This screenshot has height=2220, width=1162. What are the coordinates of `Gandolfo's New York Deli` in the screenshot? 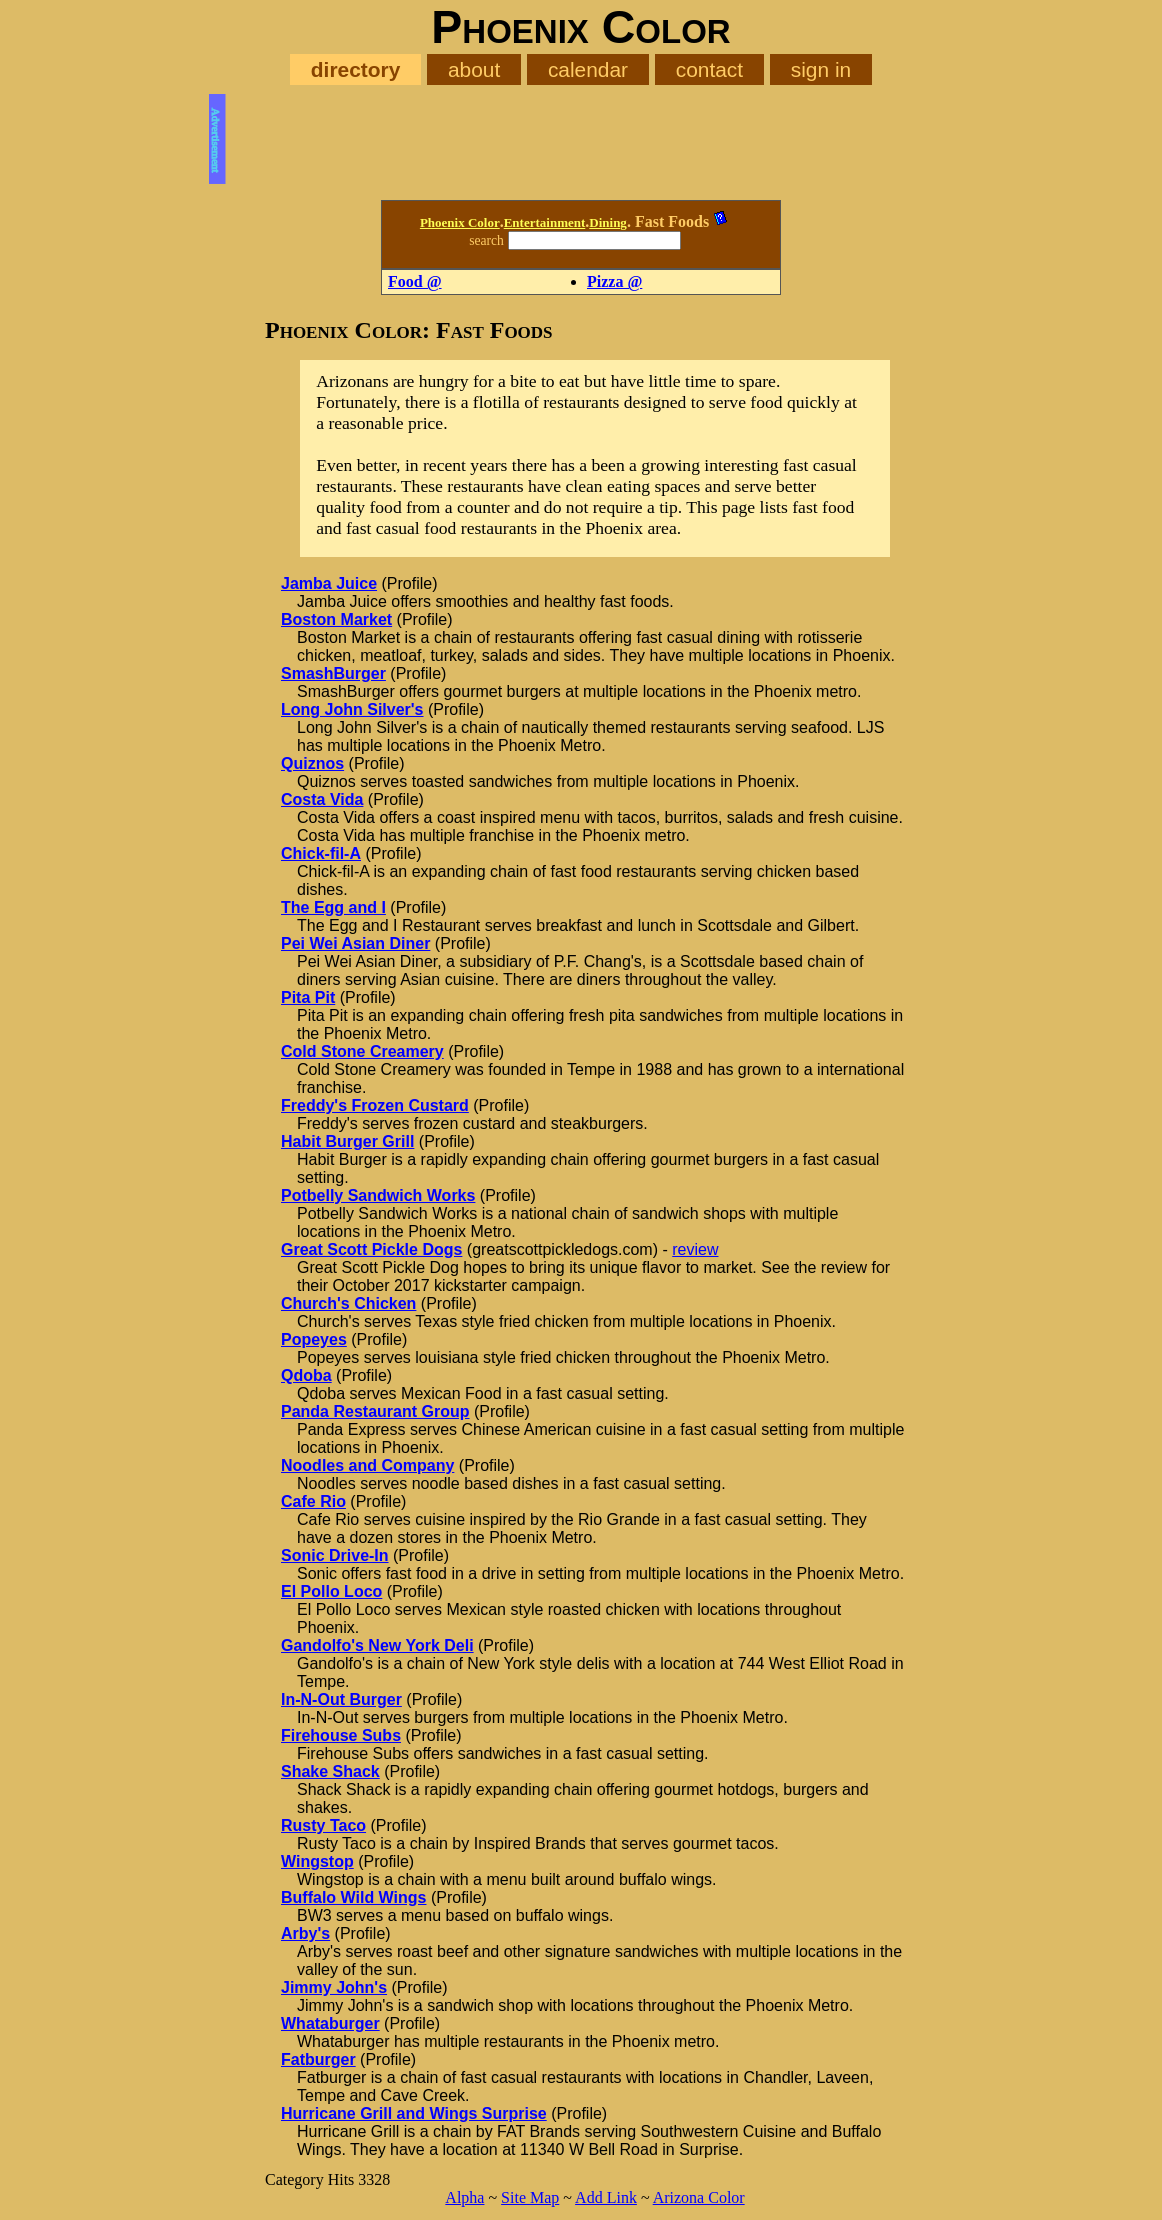 It's located at (377, 1645).